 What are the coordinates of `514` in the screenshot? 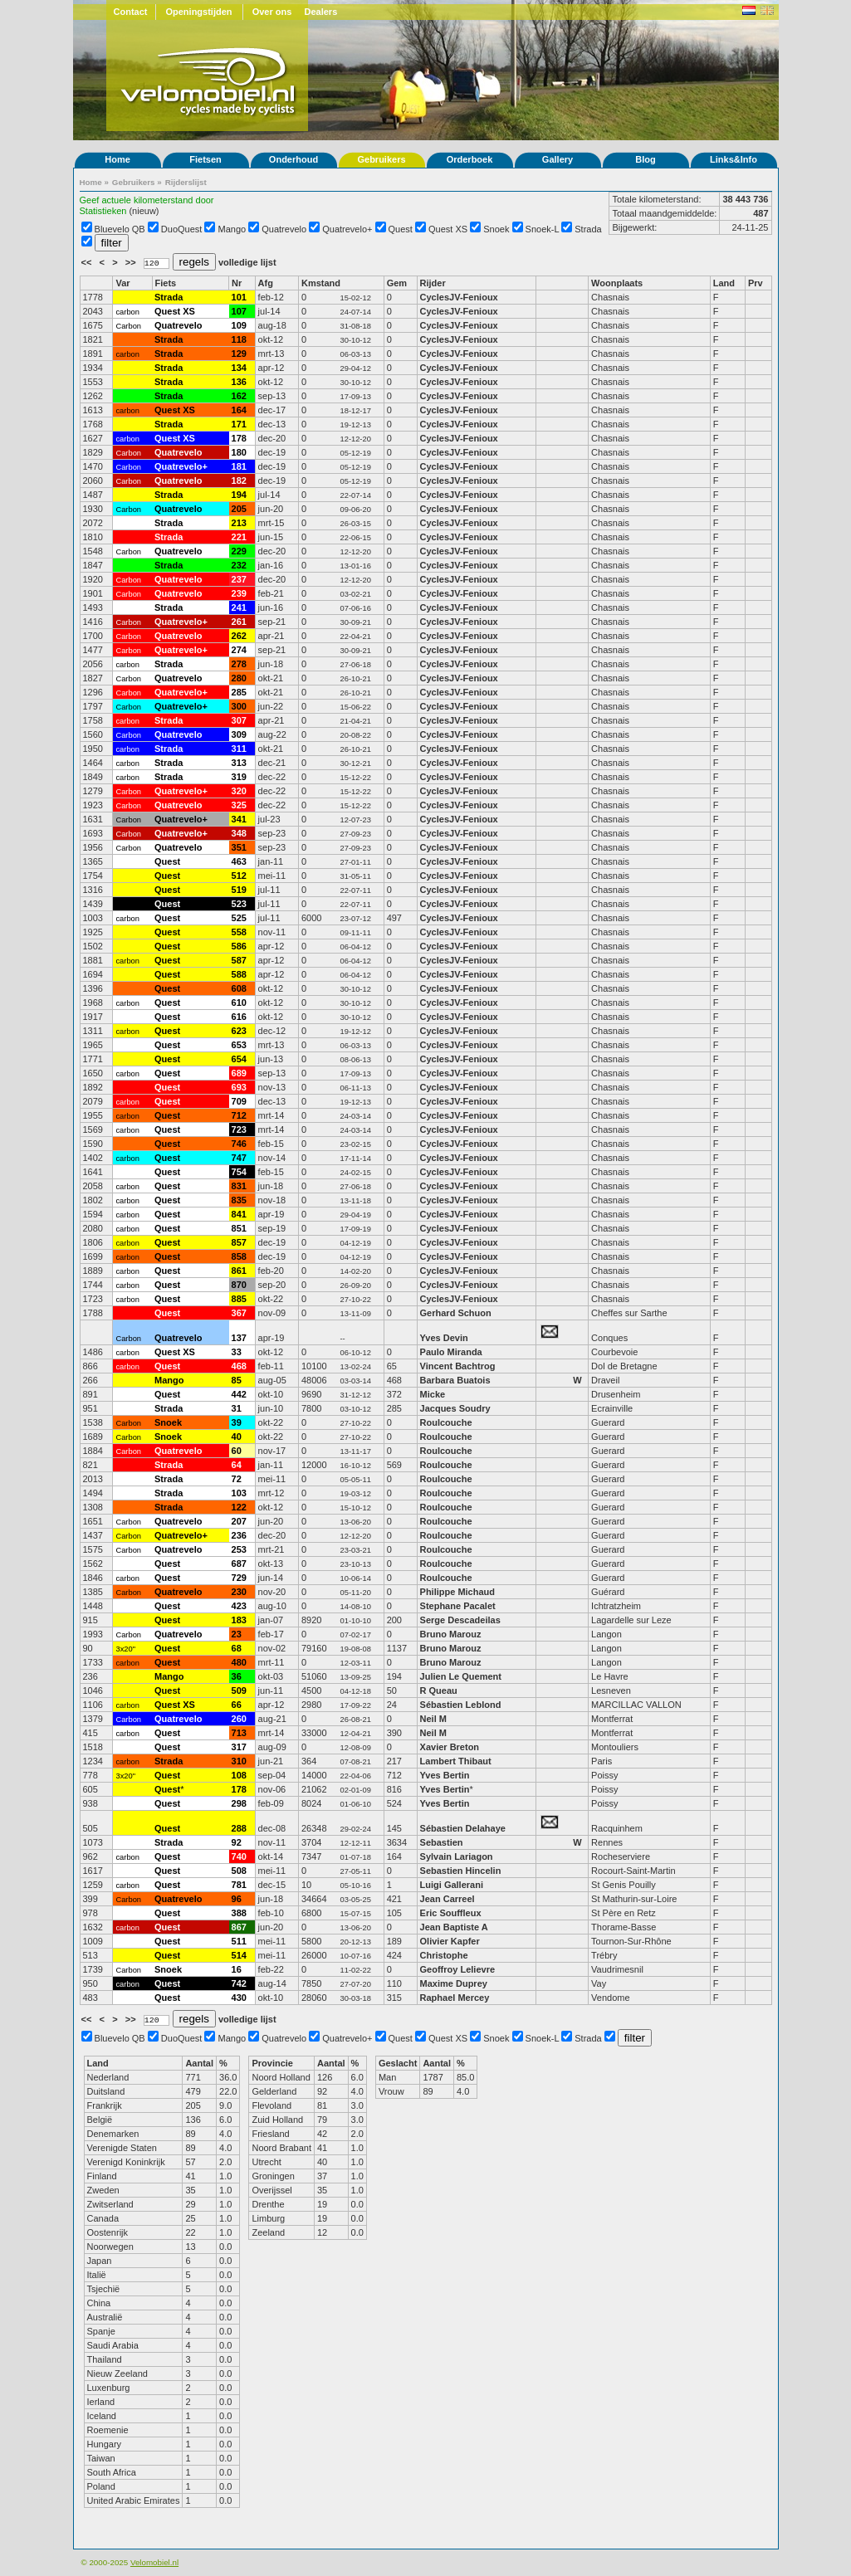 It's located at (239, 1955).